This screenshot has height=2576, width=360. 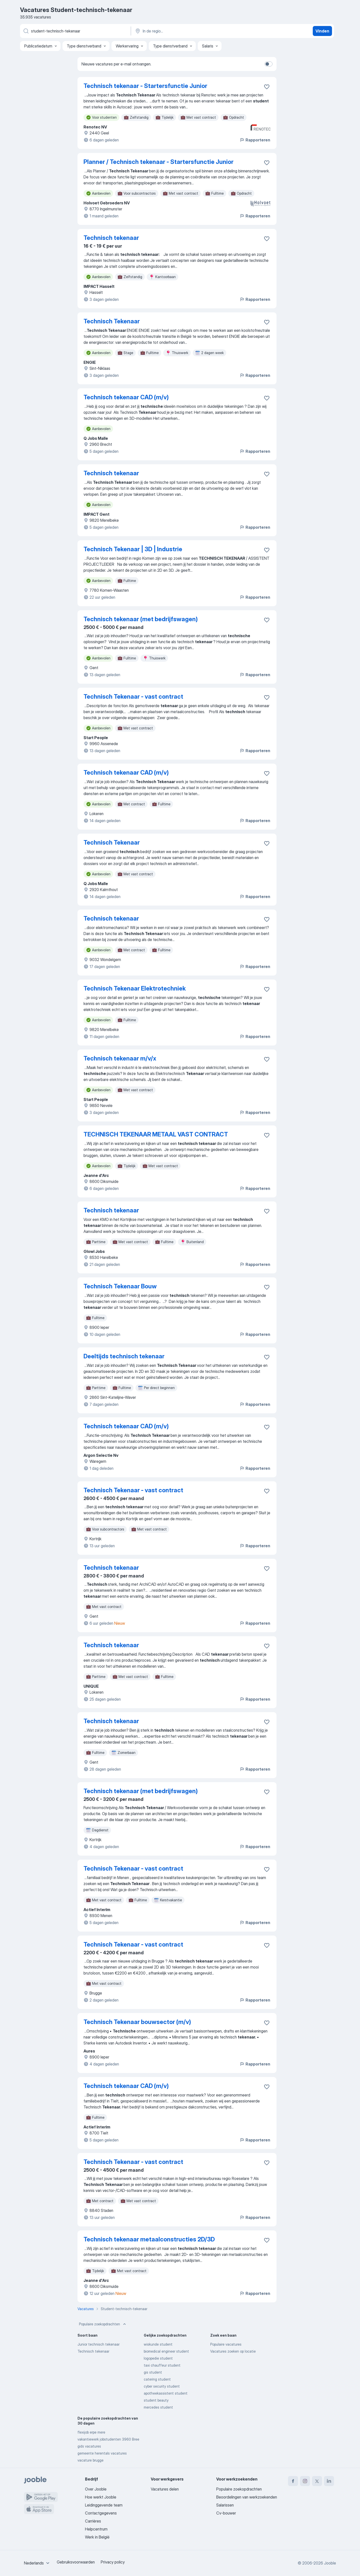 What do you see at coordinates (293, 2481) in the screenshot?
I see `[facebook]` at bounding box center [293, 2481].